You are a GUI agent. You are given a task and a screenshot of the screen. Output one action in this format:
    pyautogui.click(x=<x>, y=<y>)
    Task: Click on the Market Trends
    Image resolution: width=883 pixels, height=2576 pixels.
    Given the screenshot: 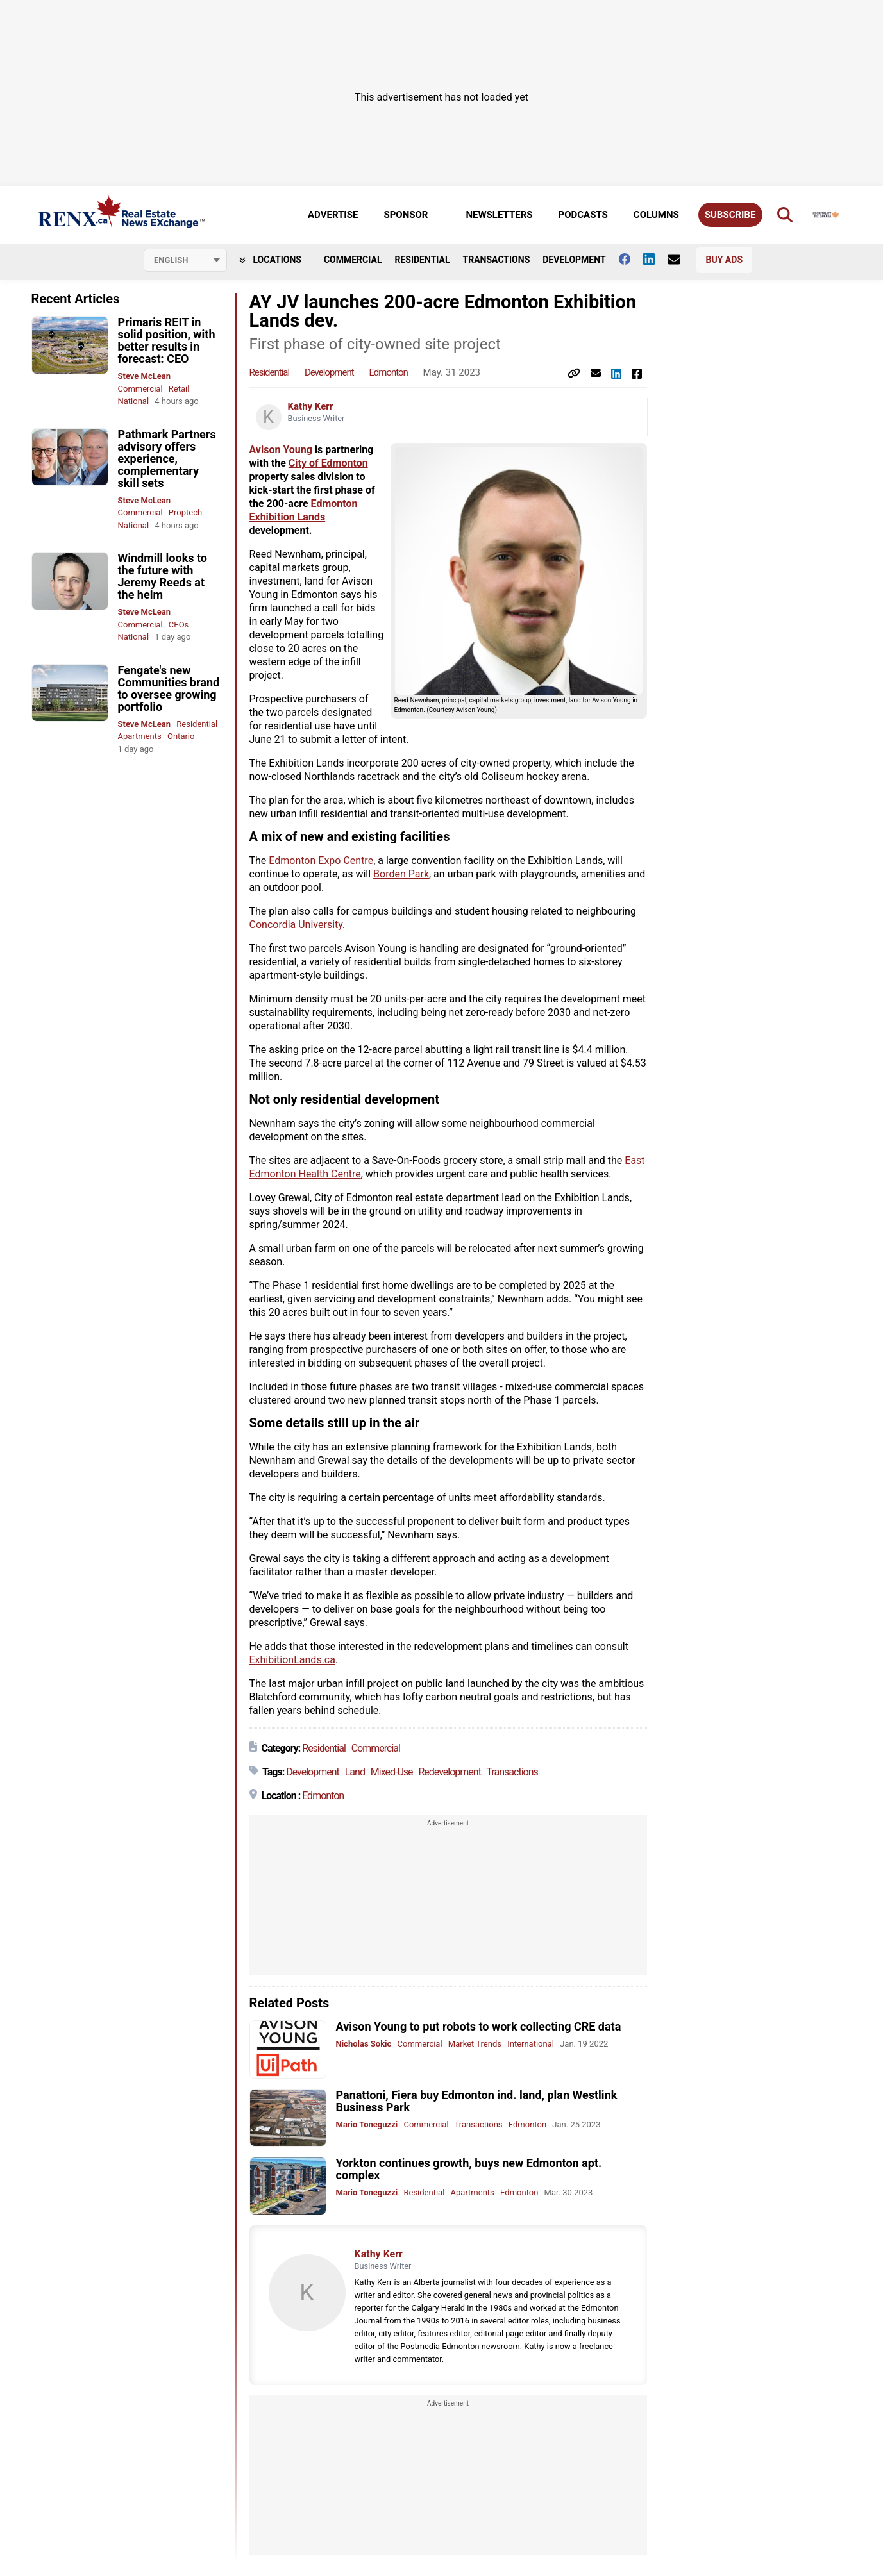 What is the action you would take?
    pyautogui.click(x=474, y=2043)
    